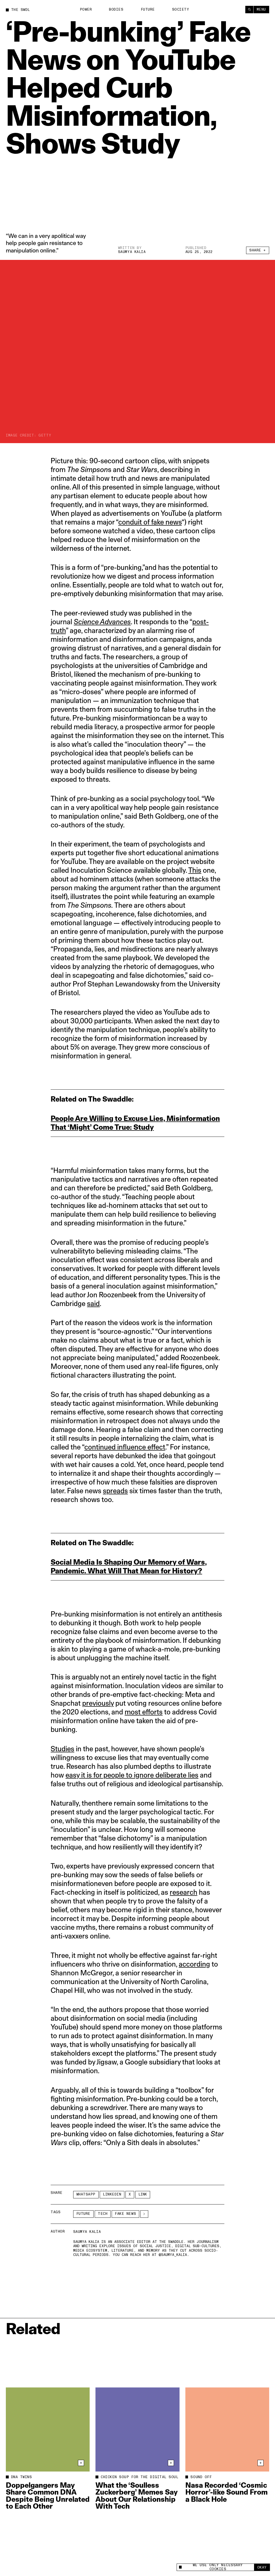 Image resolution: width=275 pixels, height=2576 pixels. I want to click on conduit of fake news, so click(150, 522).